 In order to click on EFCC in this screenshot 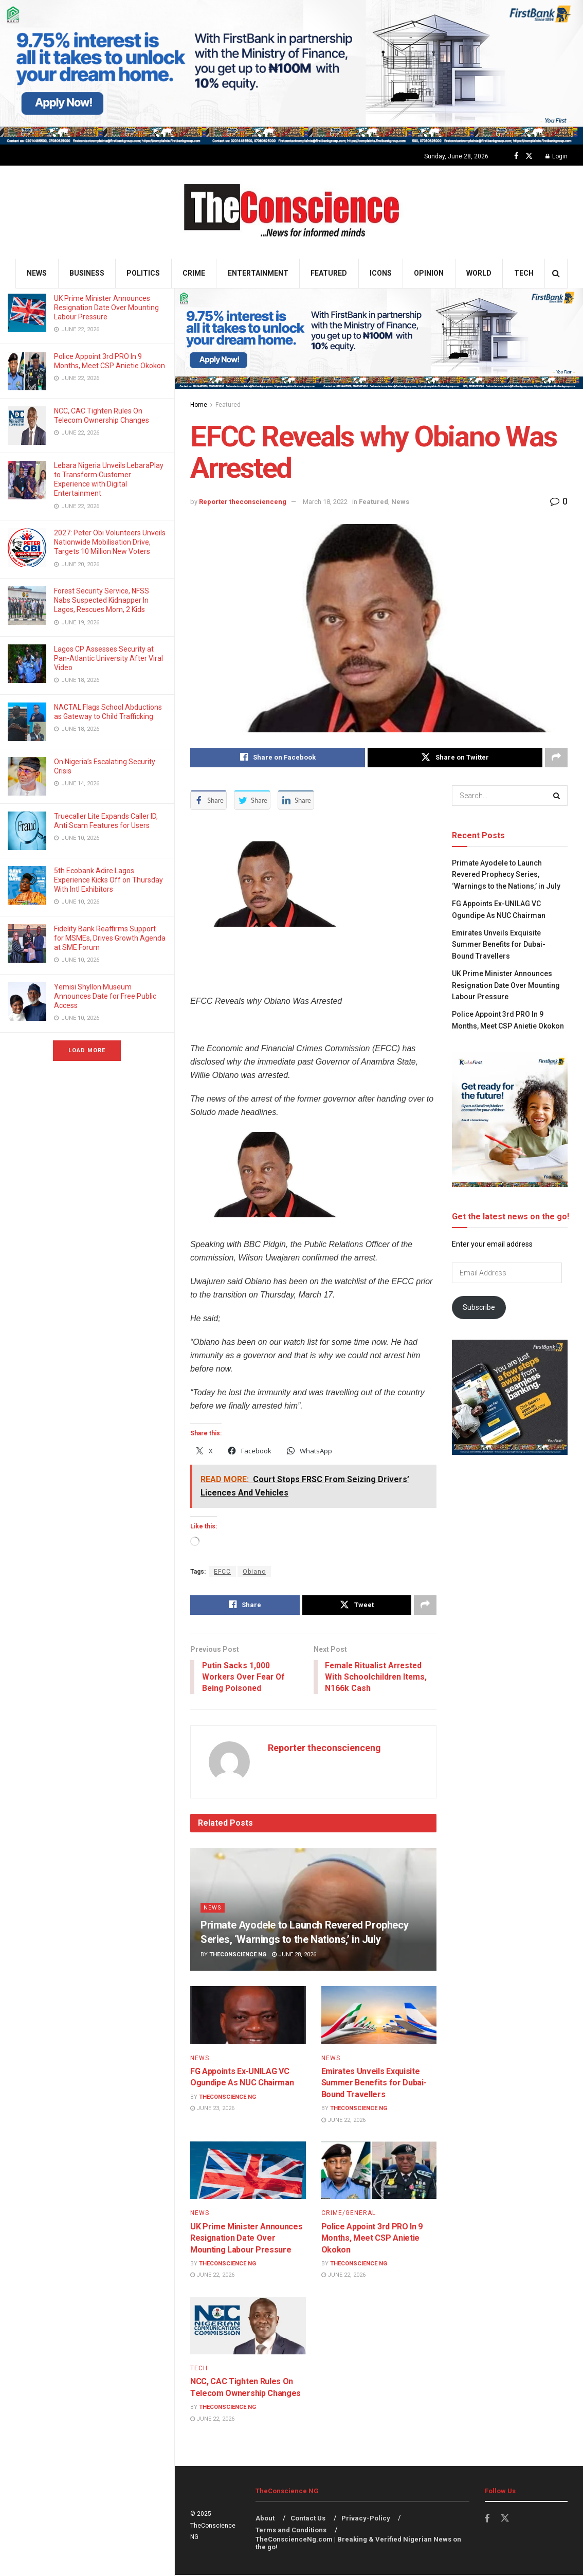, I will do `click(222, 1571)`.